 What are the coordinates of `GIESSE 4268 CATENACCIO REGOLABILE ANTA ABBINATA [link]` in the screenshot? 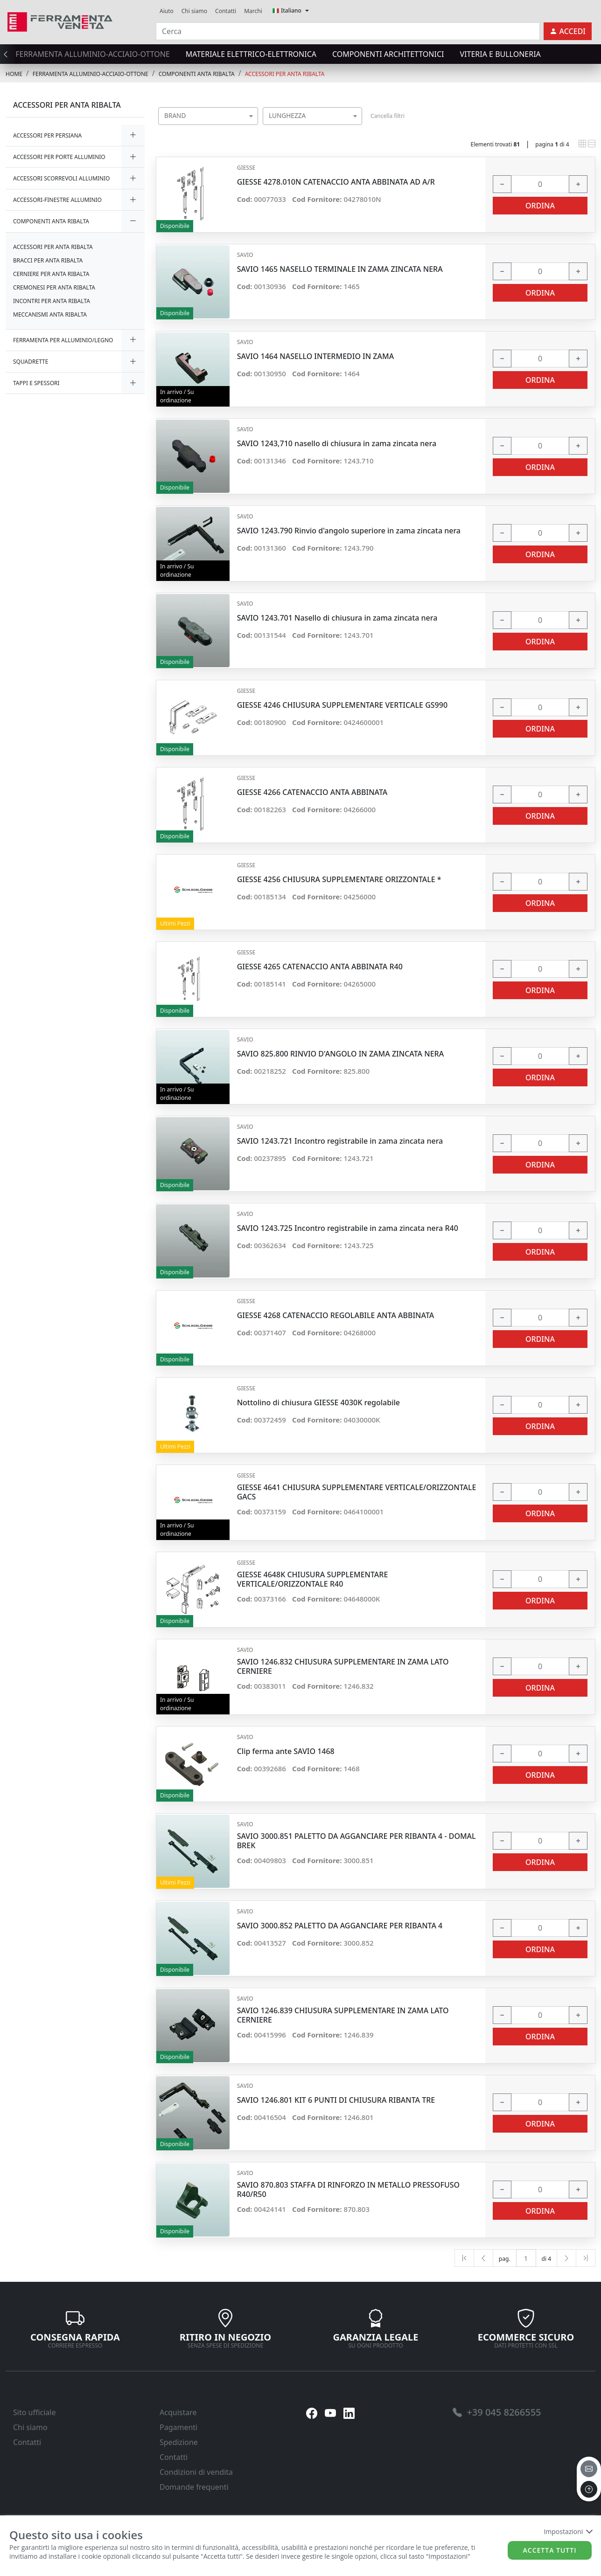 It's located at (335, 1315).